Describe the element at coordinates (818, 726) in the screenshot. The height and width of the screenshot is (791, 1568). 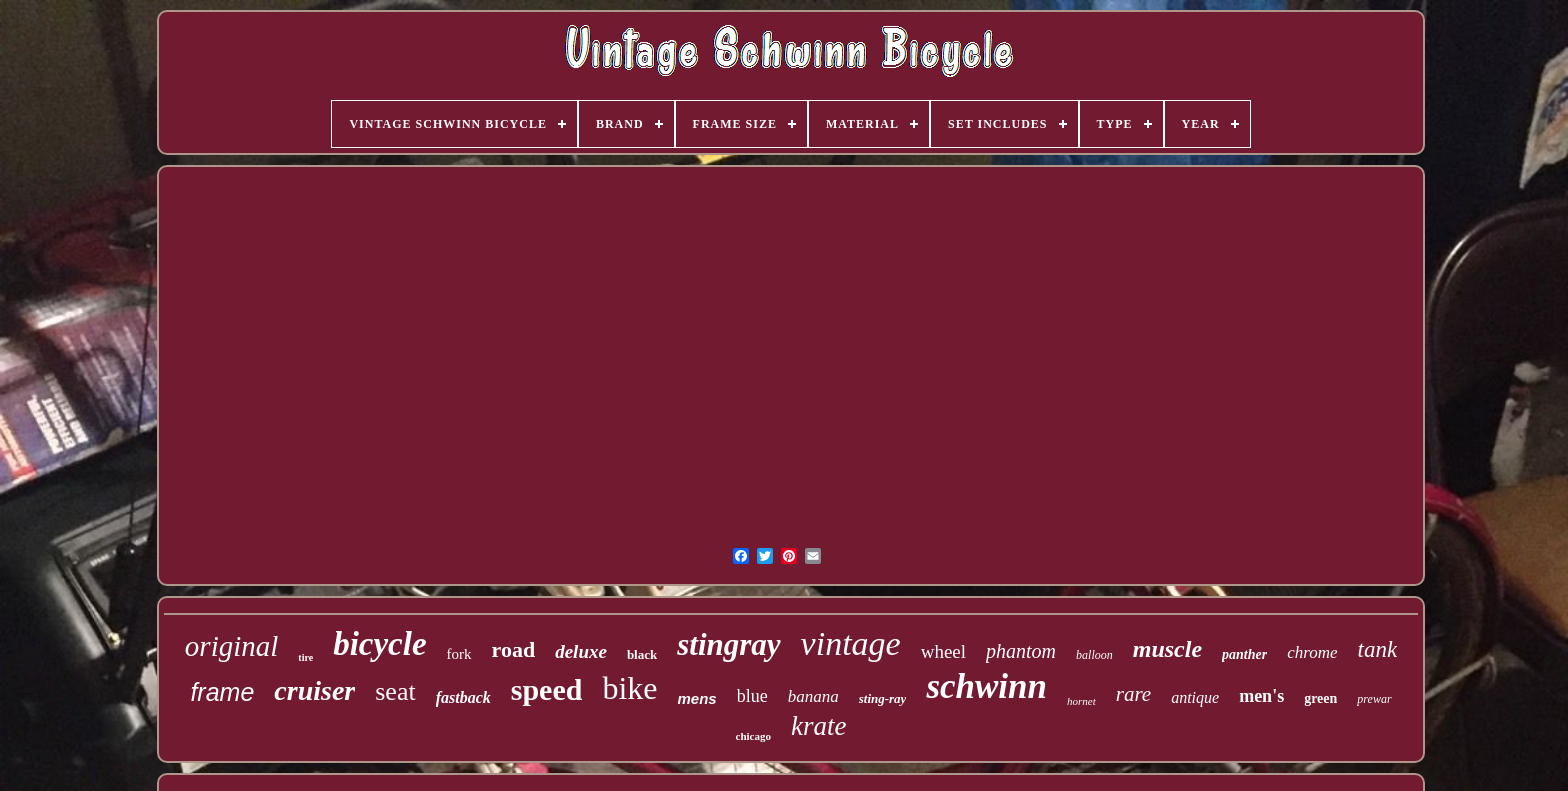
I see `krate` at that location.